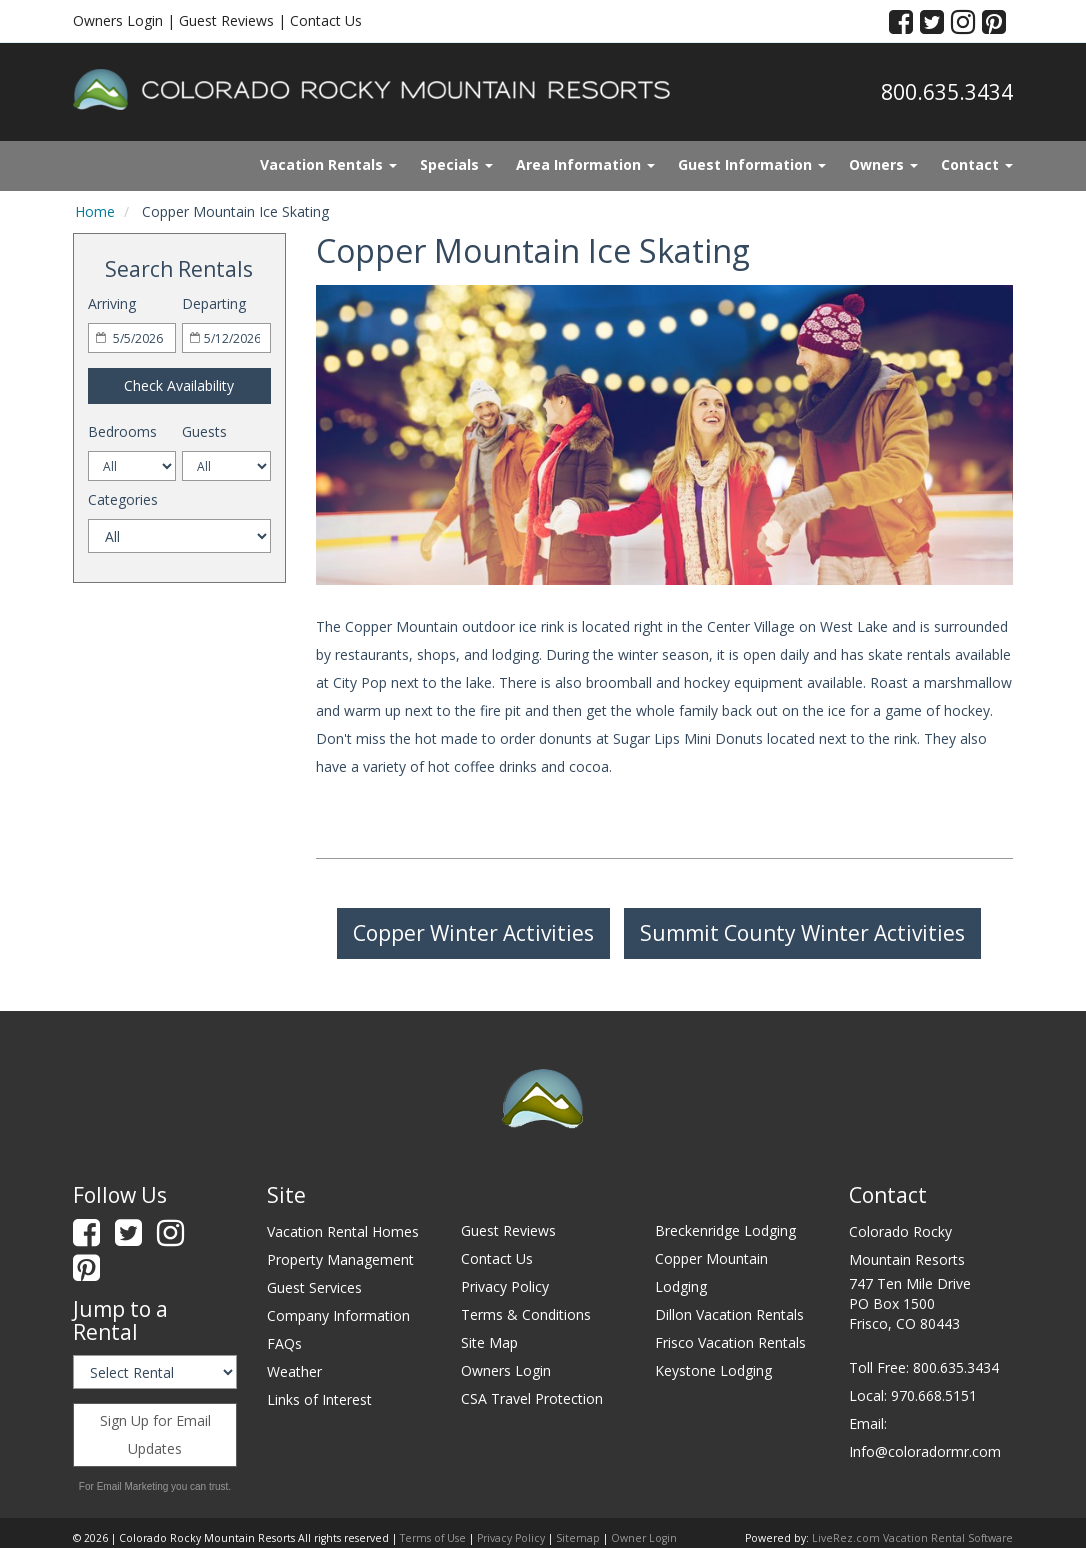  I want to click on Owner Login, so click(644, 1538).